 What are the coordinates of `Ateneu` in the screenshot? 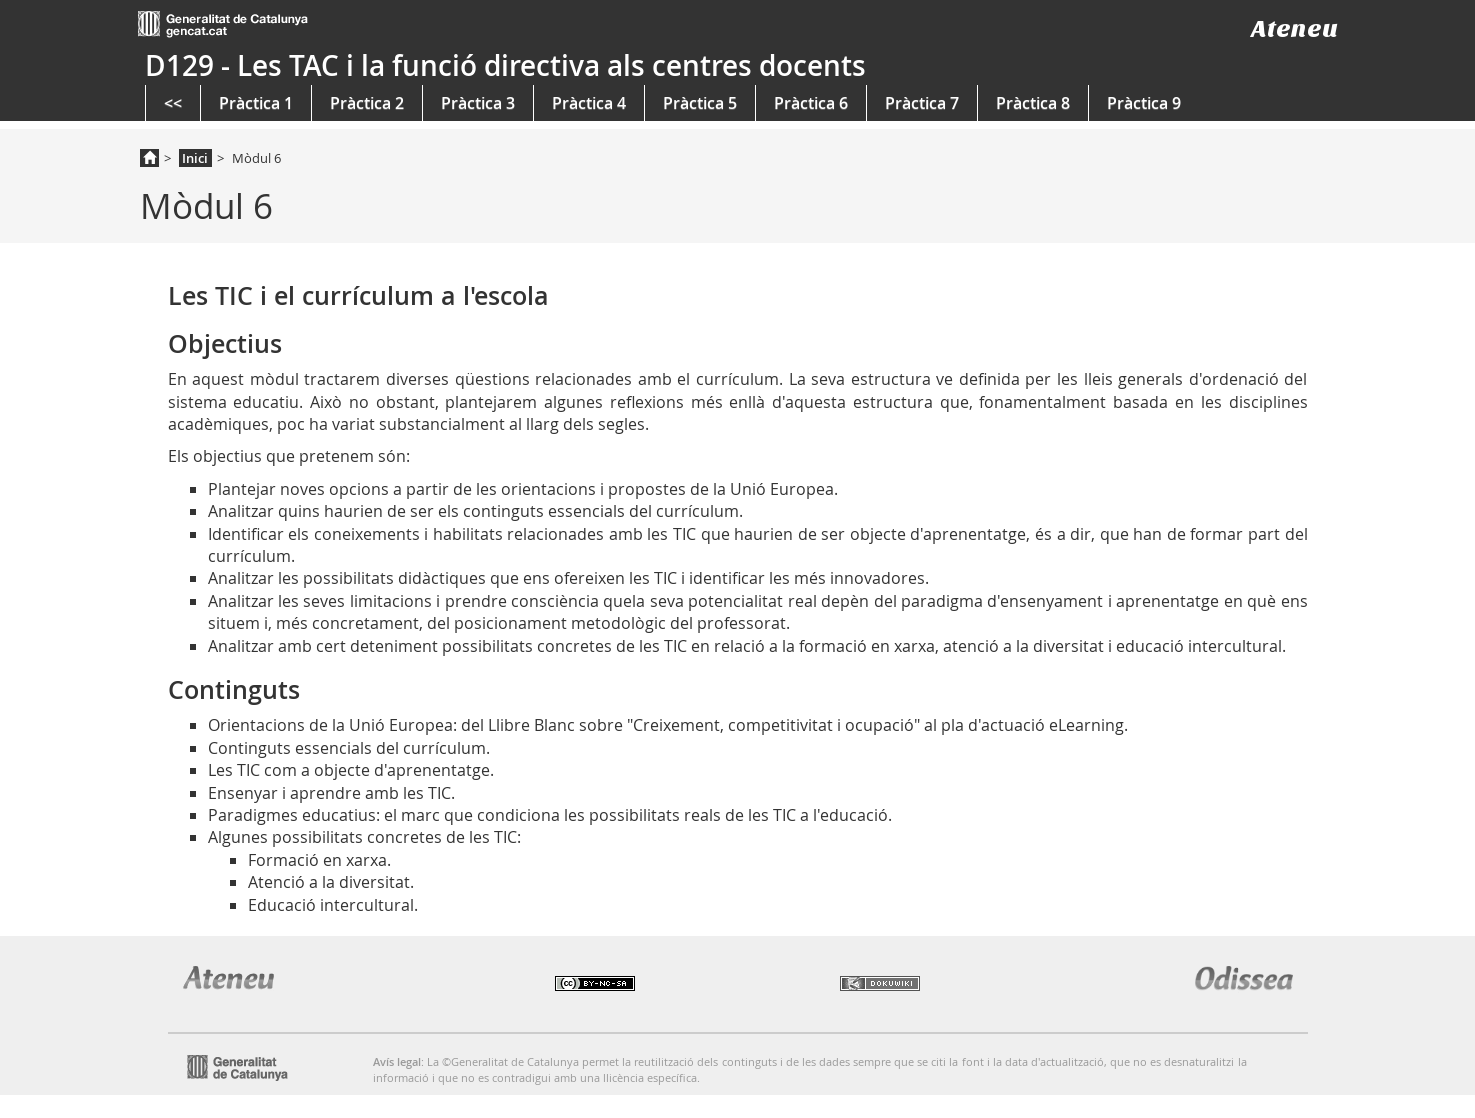 It's located at (1294, 28).